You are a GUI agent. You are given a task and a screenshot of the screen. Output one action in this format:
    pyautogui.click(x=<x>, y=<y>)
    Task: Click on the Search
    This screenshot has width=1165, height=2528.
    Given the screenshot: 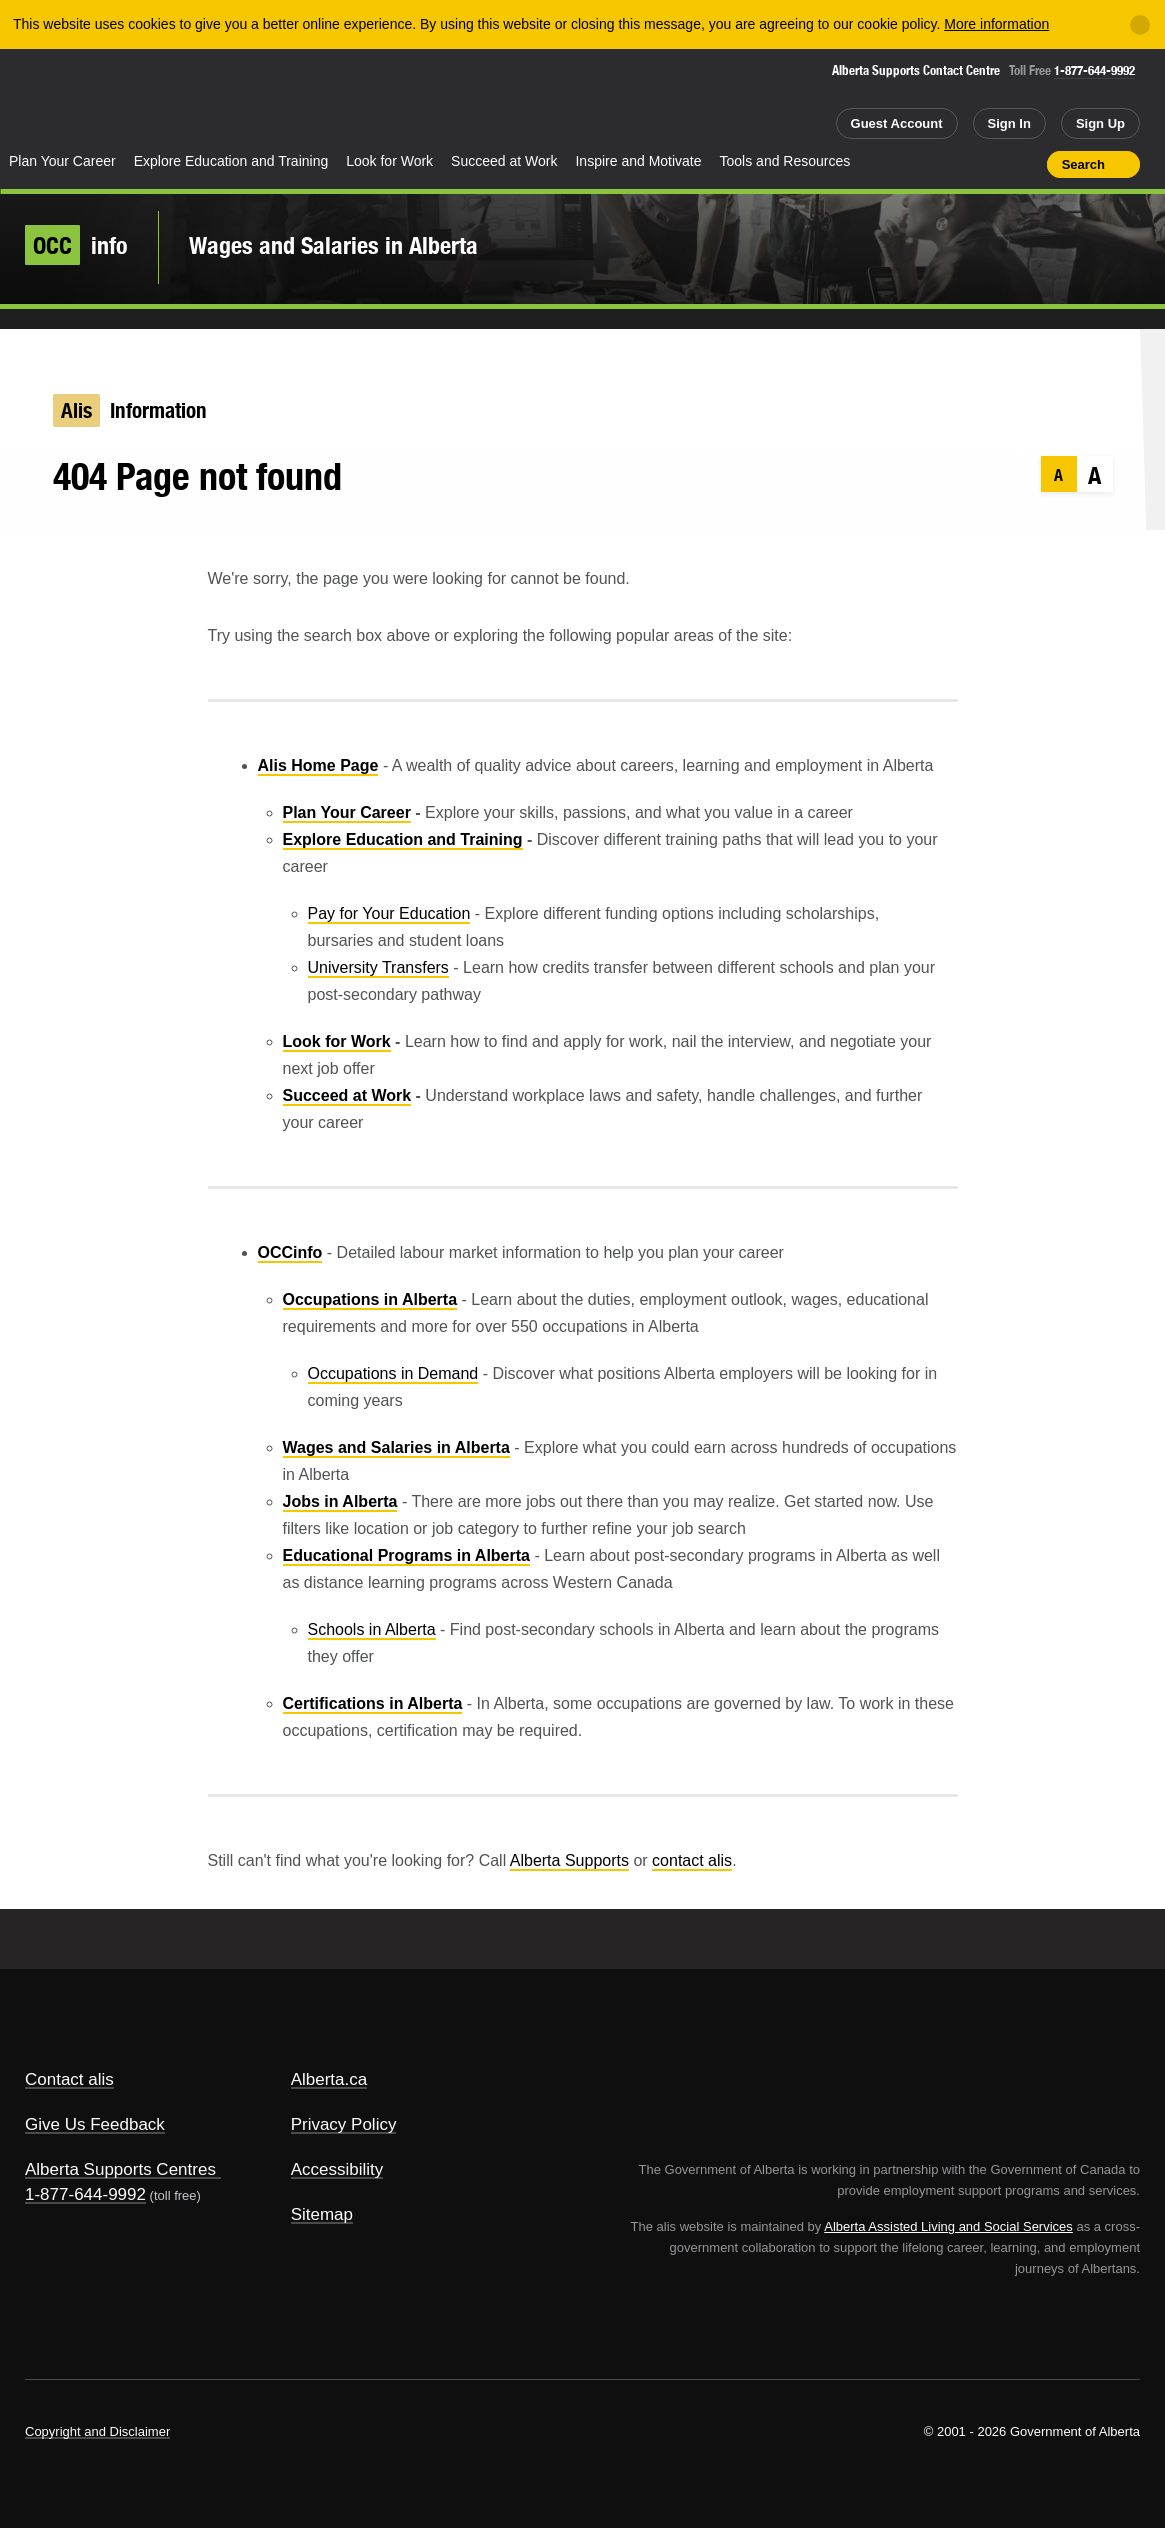 What is the action you would take?
    pyautogui.click(x=1083, y=164)
    